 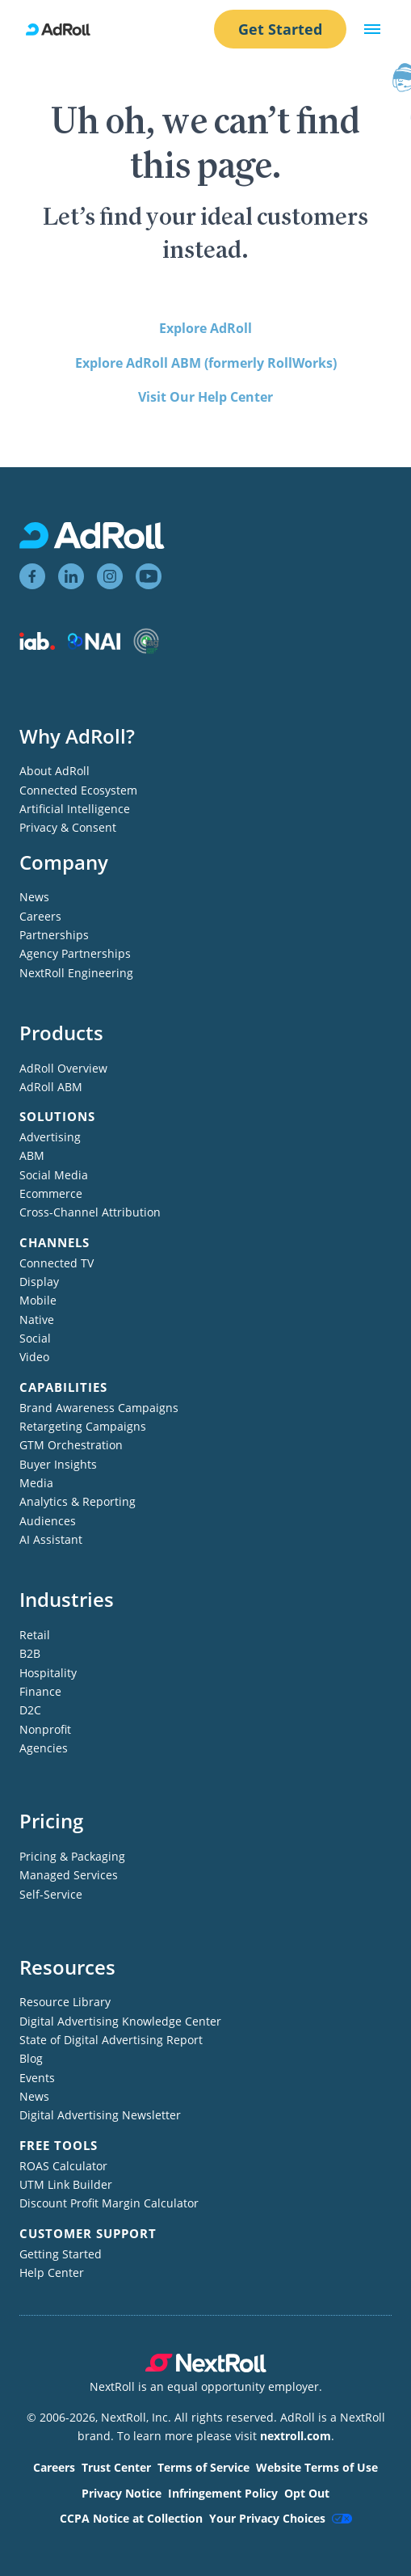 I want to click on Terms of Service, so click(x=203, y=2467).